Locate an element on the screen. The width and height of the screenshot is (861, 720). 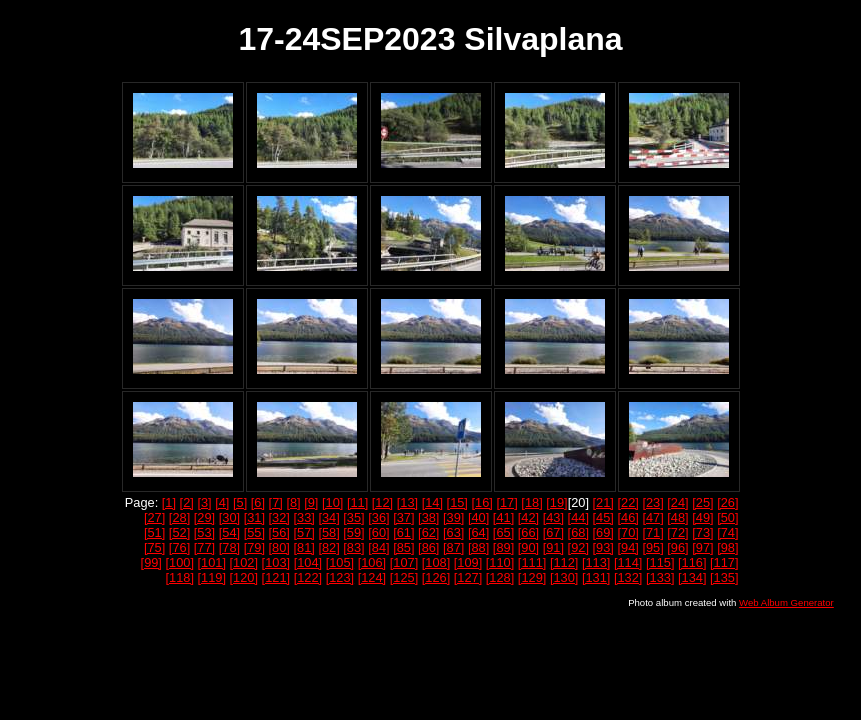
[129] is located at coordinates (532, 577).